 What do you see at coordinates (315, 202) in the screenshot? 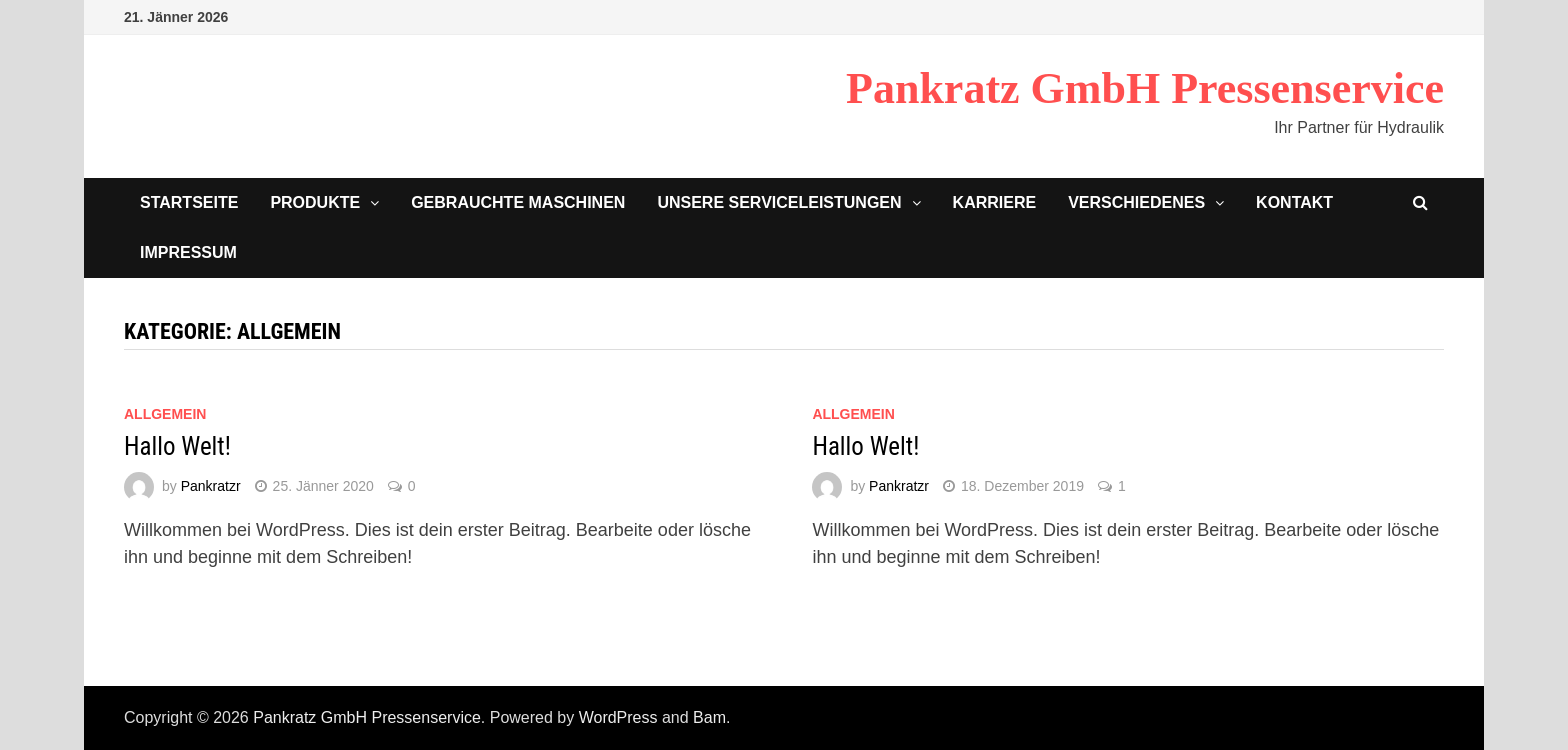
I see `Produkte` at bounding box center [315, 202].